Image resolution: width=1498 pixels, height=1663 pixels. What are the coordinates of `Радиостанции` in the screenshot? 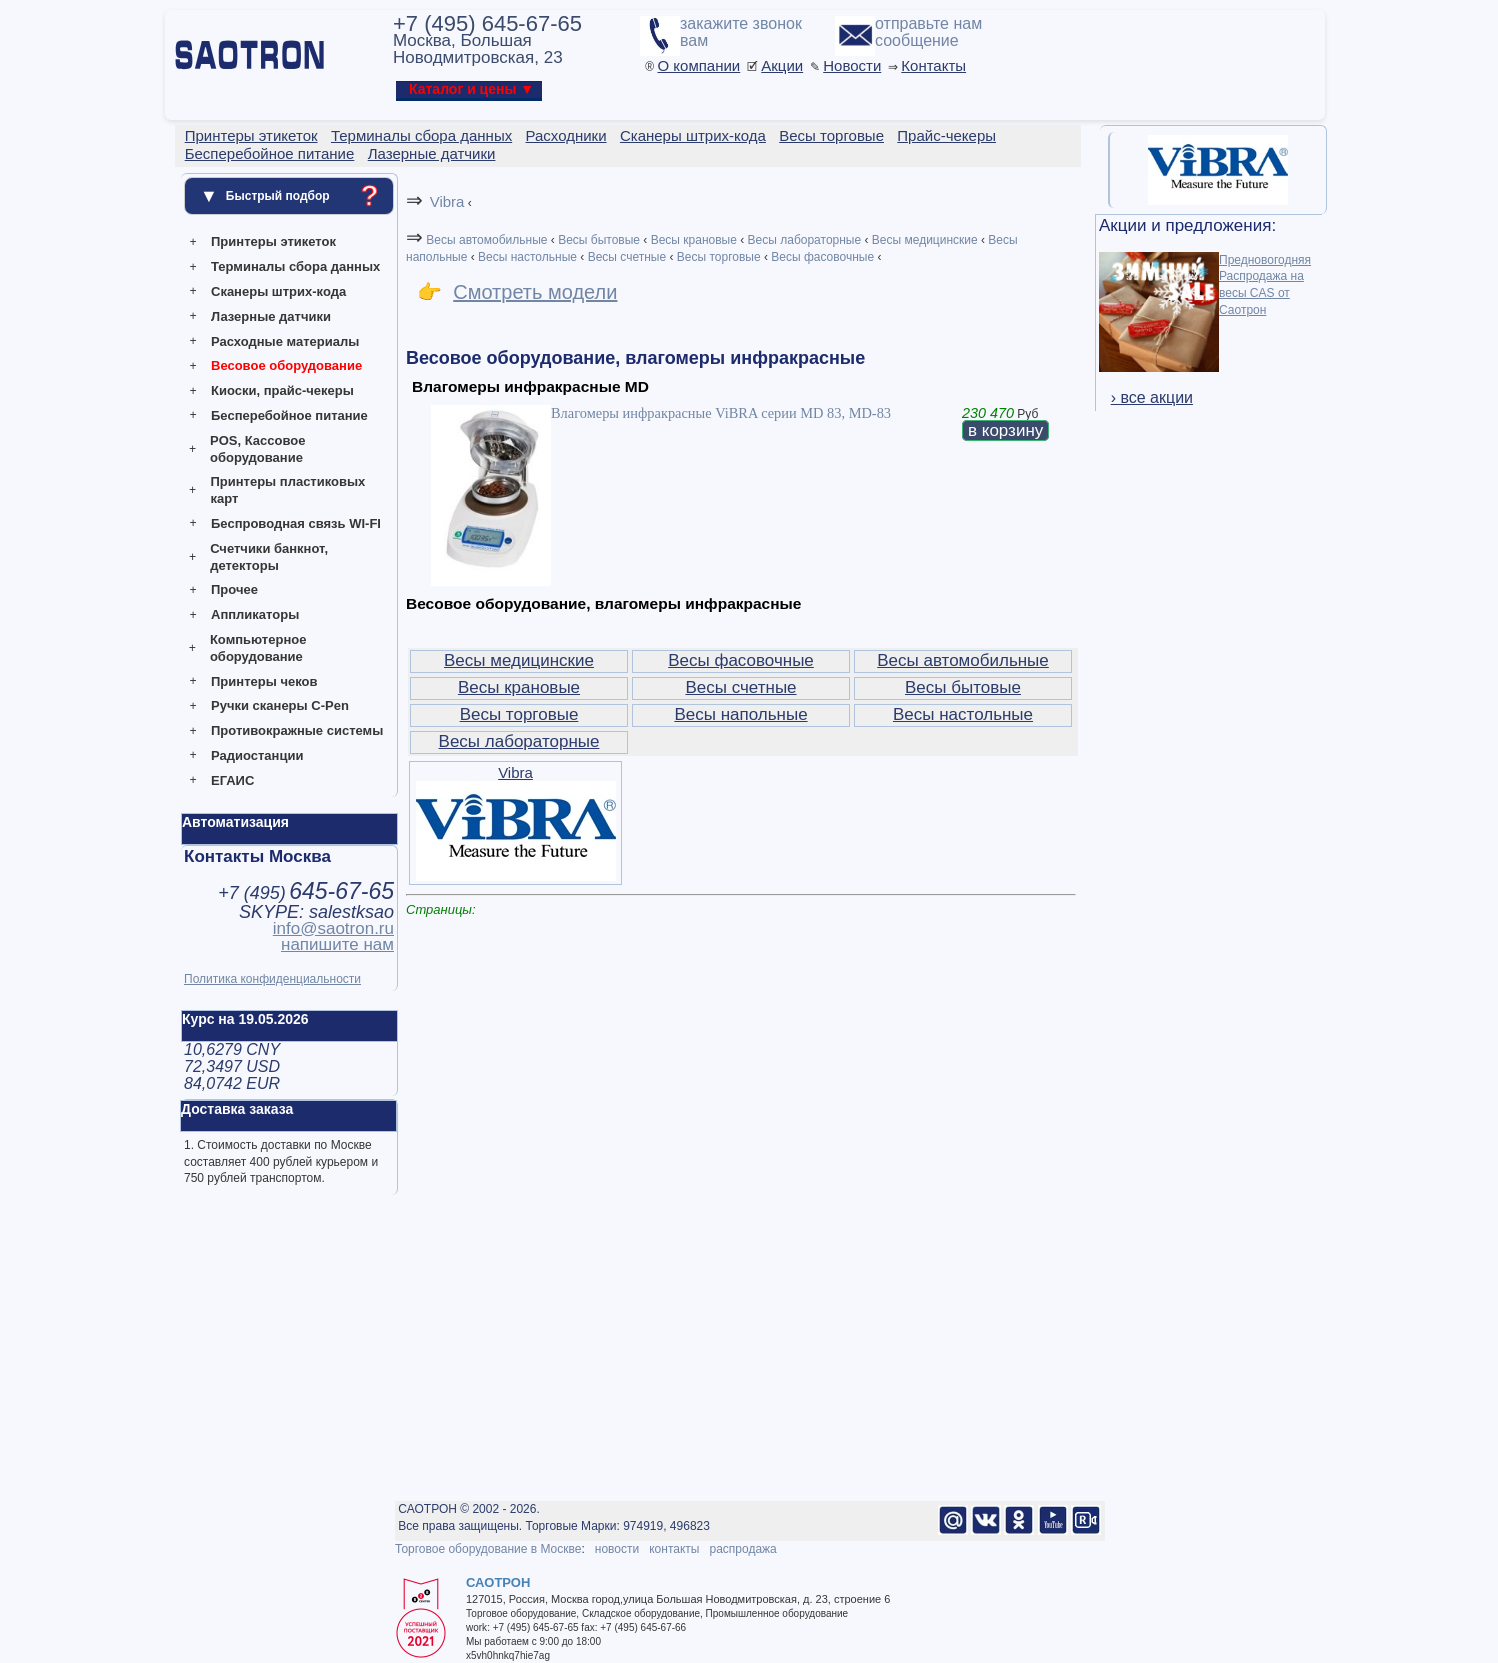 It's located at (257, 755).